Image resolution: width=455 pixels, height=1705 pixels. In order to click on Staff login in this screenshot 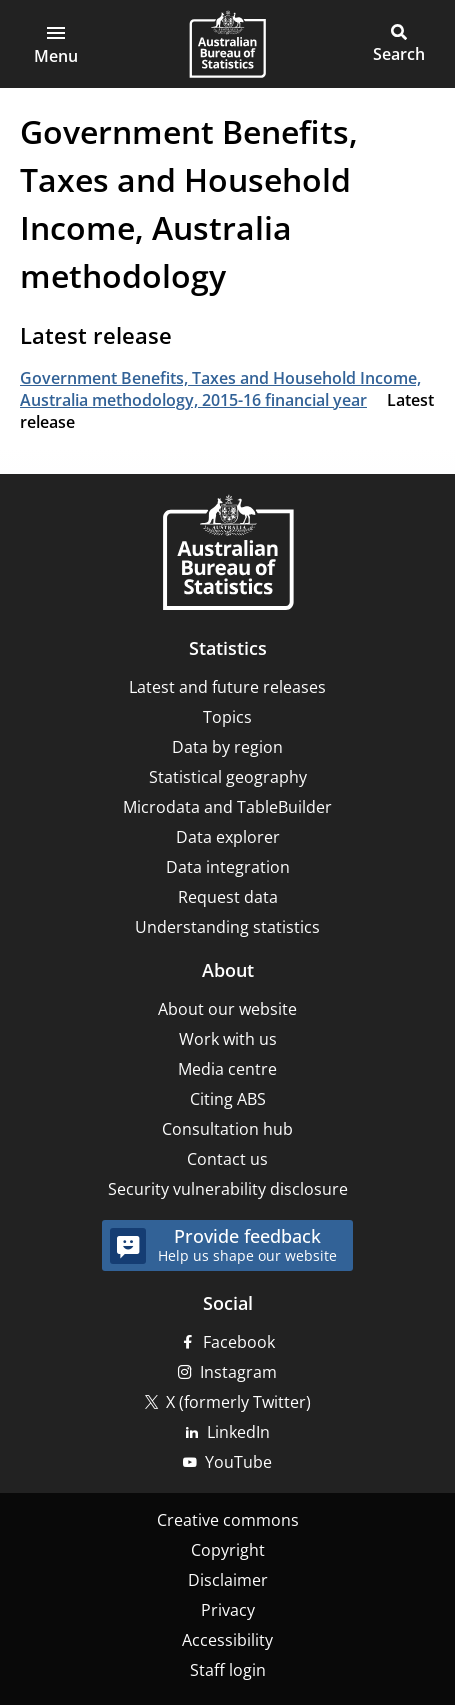, I will do `click(228, 1670)`.